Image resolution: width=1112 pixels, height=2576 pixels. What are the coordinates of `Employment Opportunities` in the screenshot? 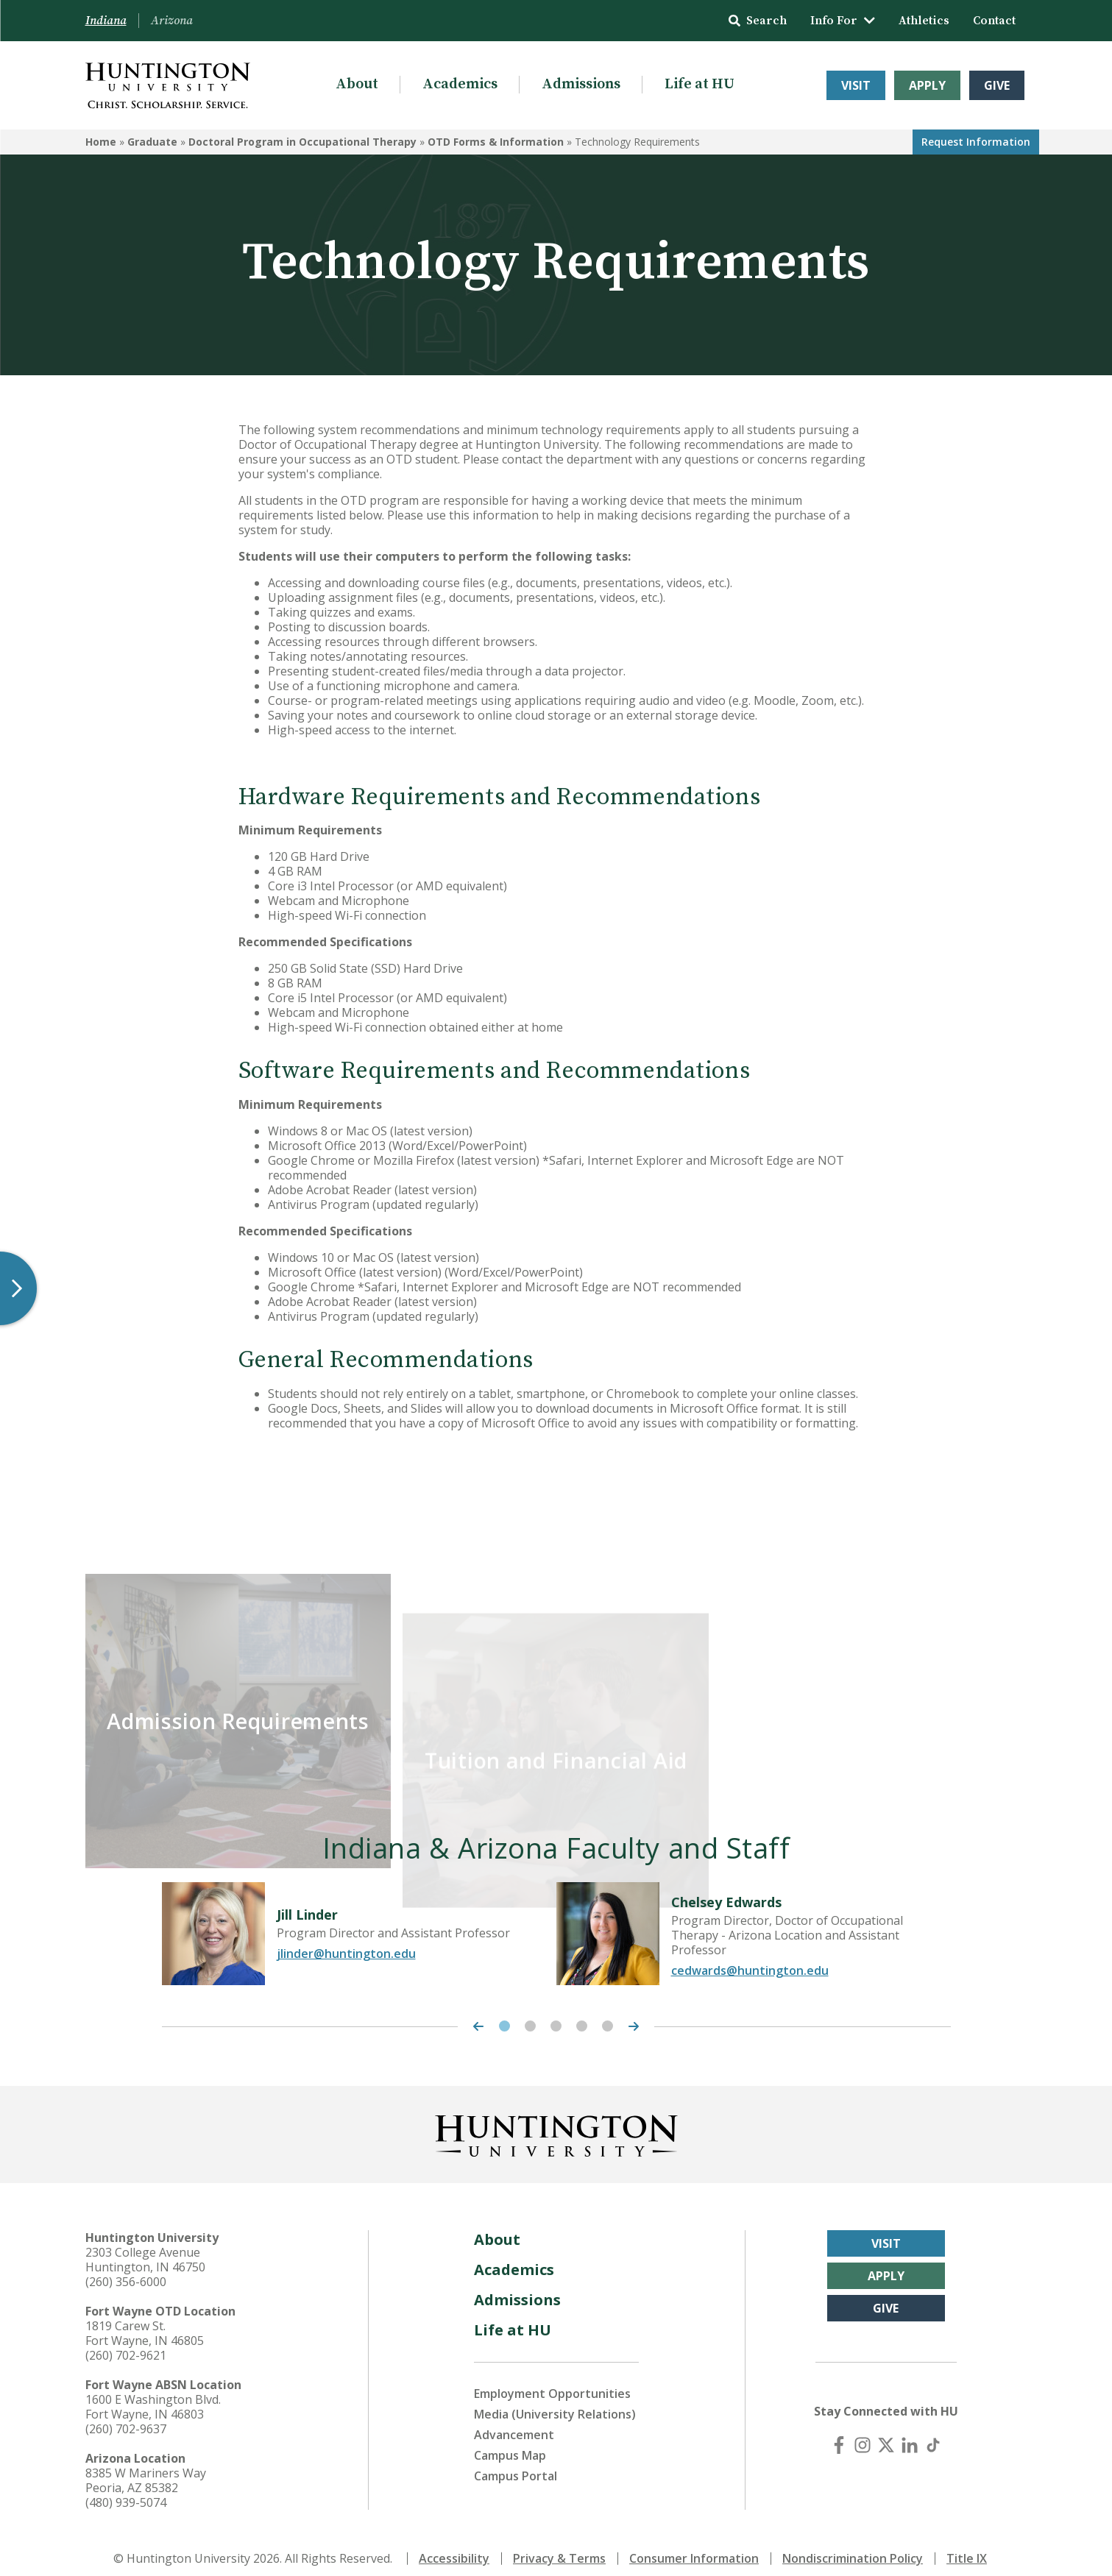 It's located at (552, 2380).